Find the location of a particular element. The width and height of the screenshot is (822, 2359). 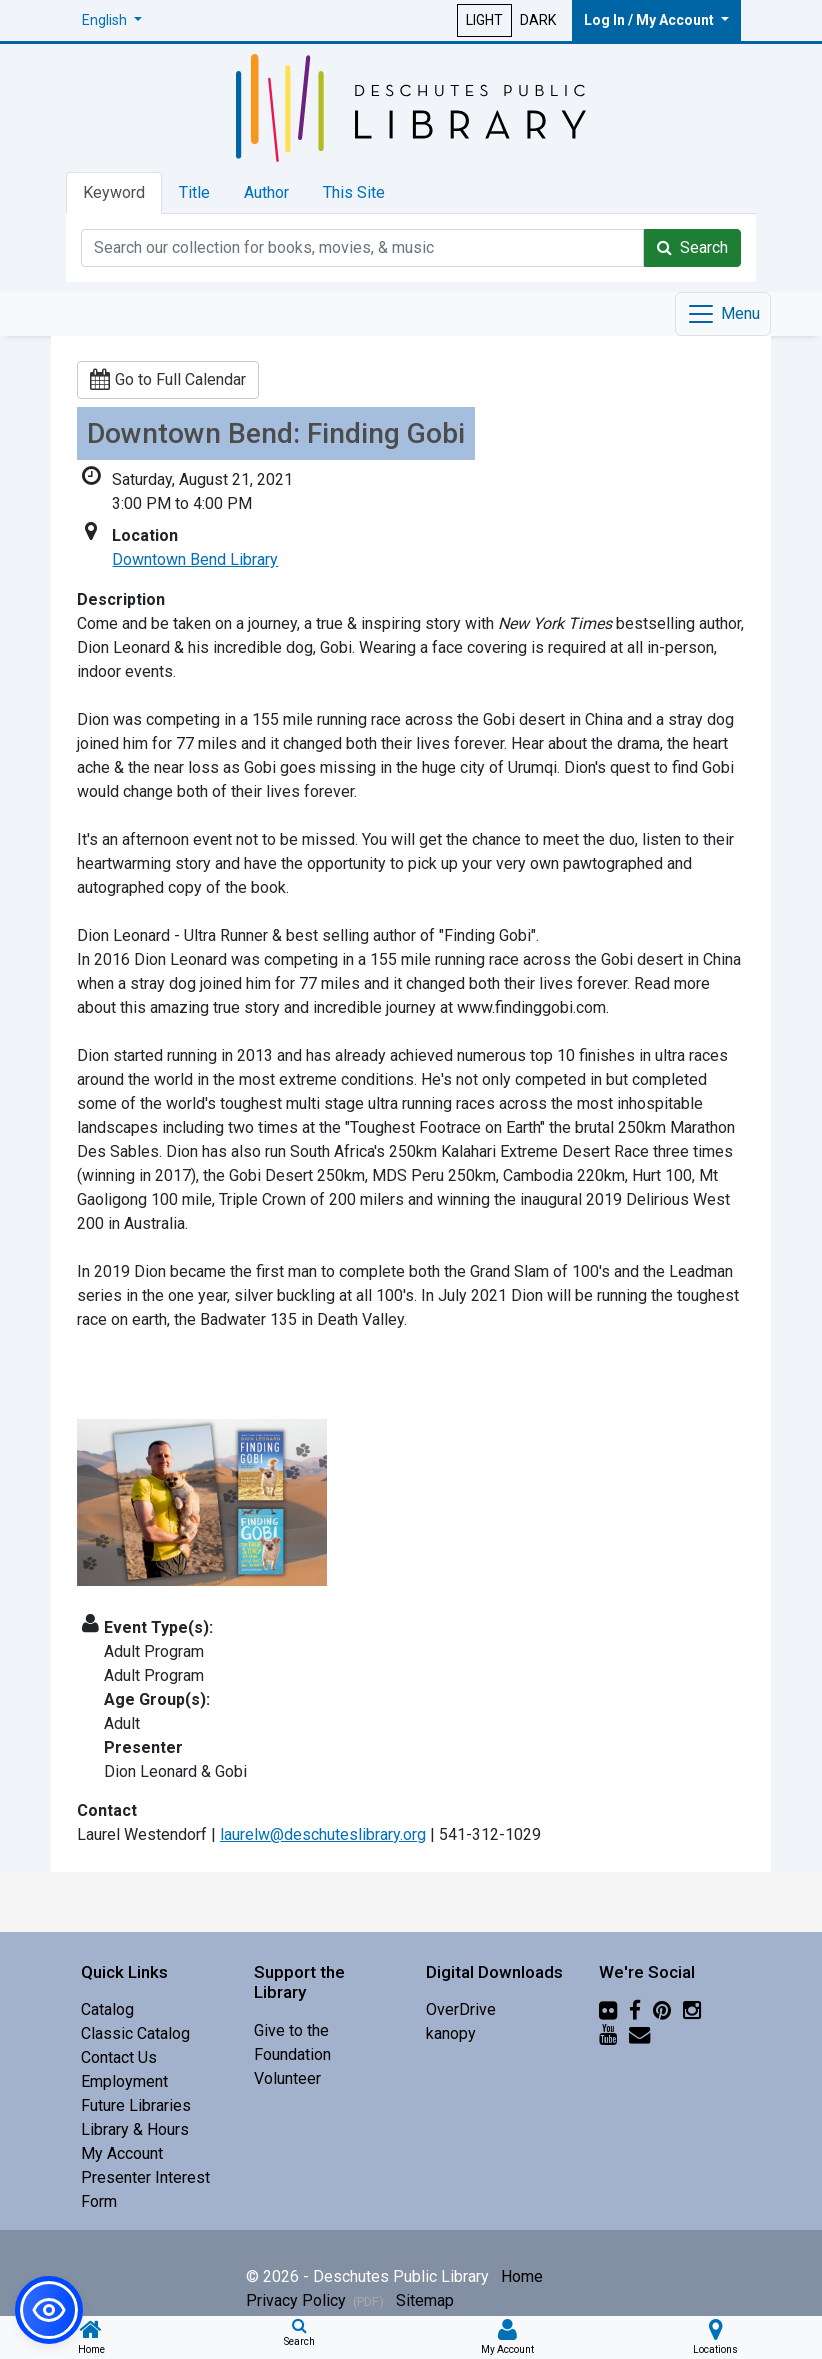

[button] is located at coordinates (112, 20).